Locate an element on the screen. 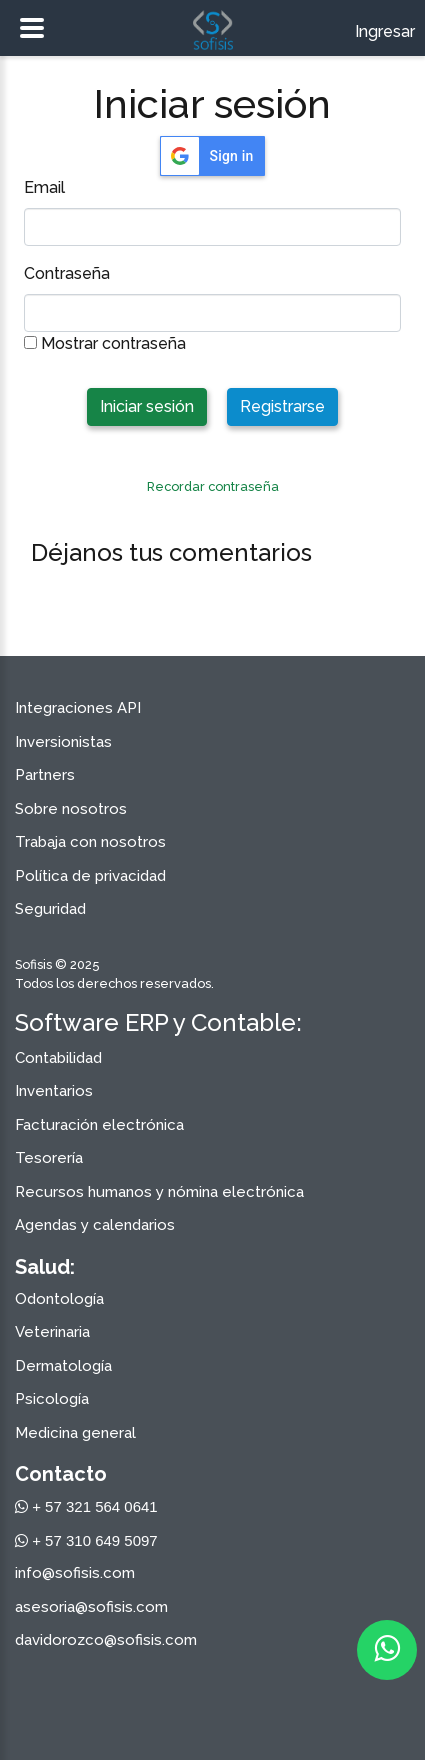 The image size is (425, 1760). Contabilidad is located at coordinates (58, 1058).